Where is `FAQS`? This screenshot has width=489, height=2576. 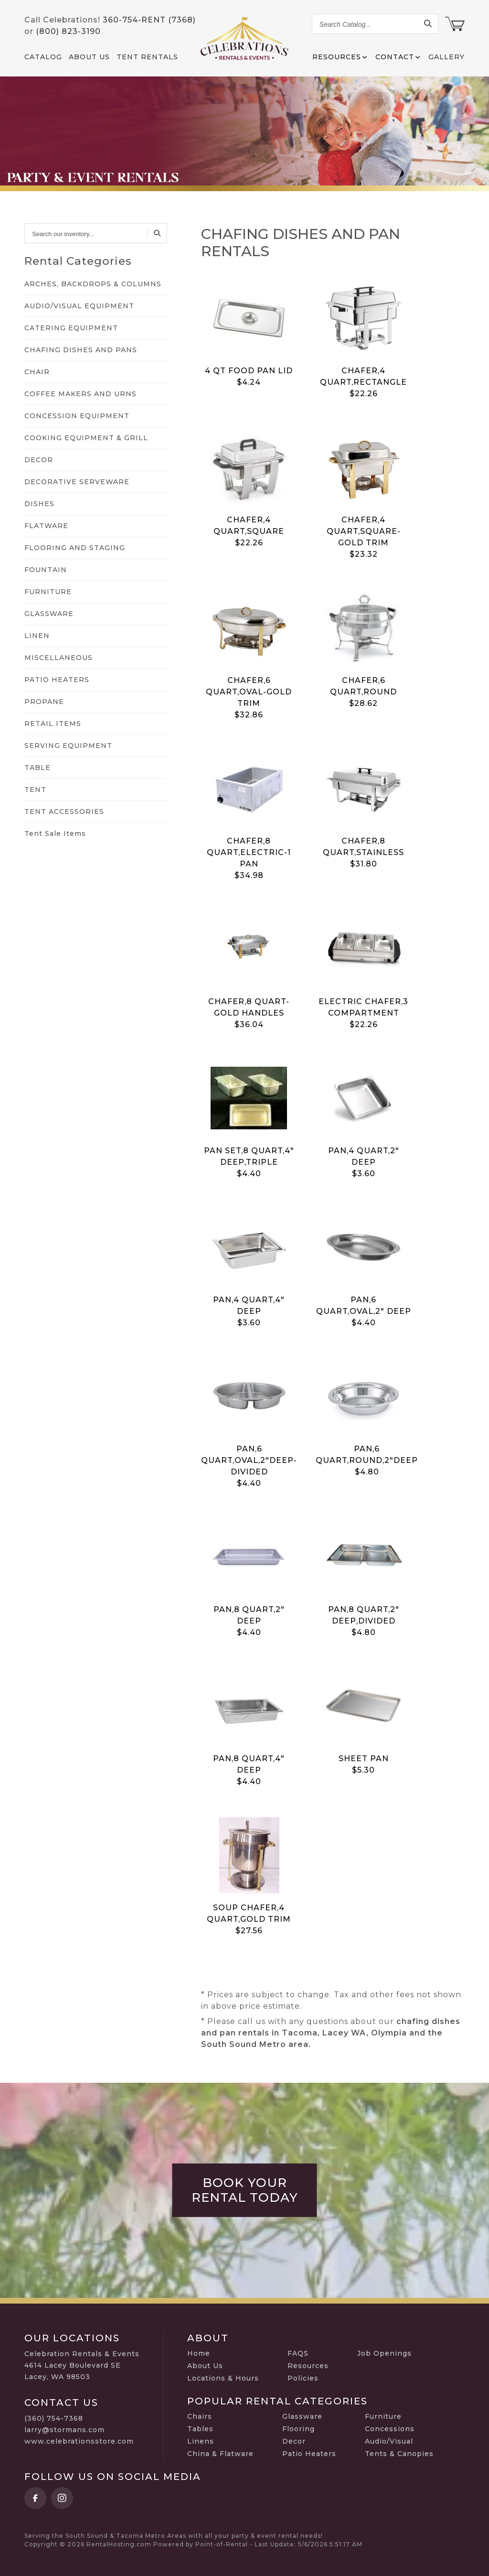 FAQS is located at coordinates (297, 2353).